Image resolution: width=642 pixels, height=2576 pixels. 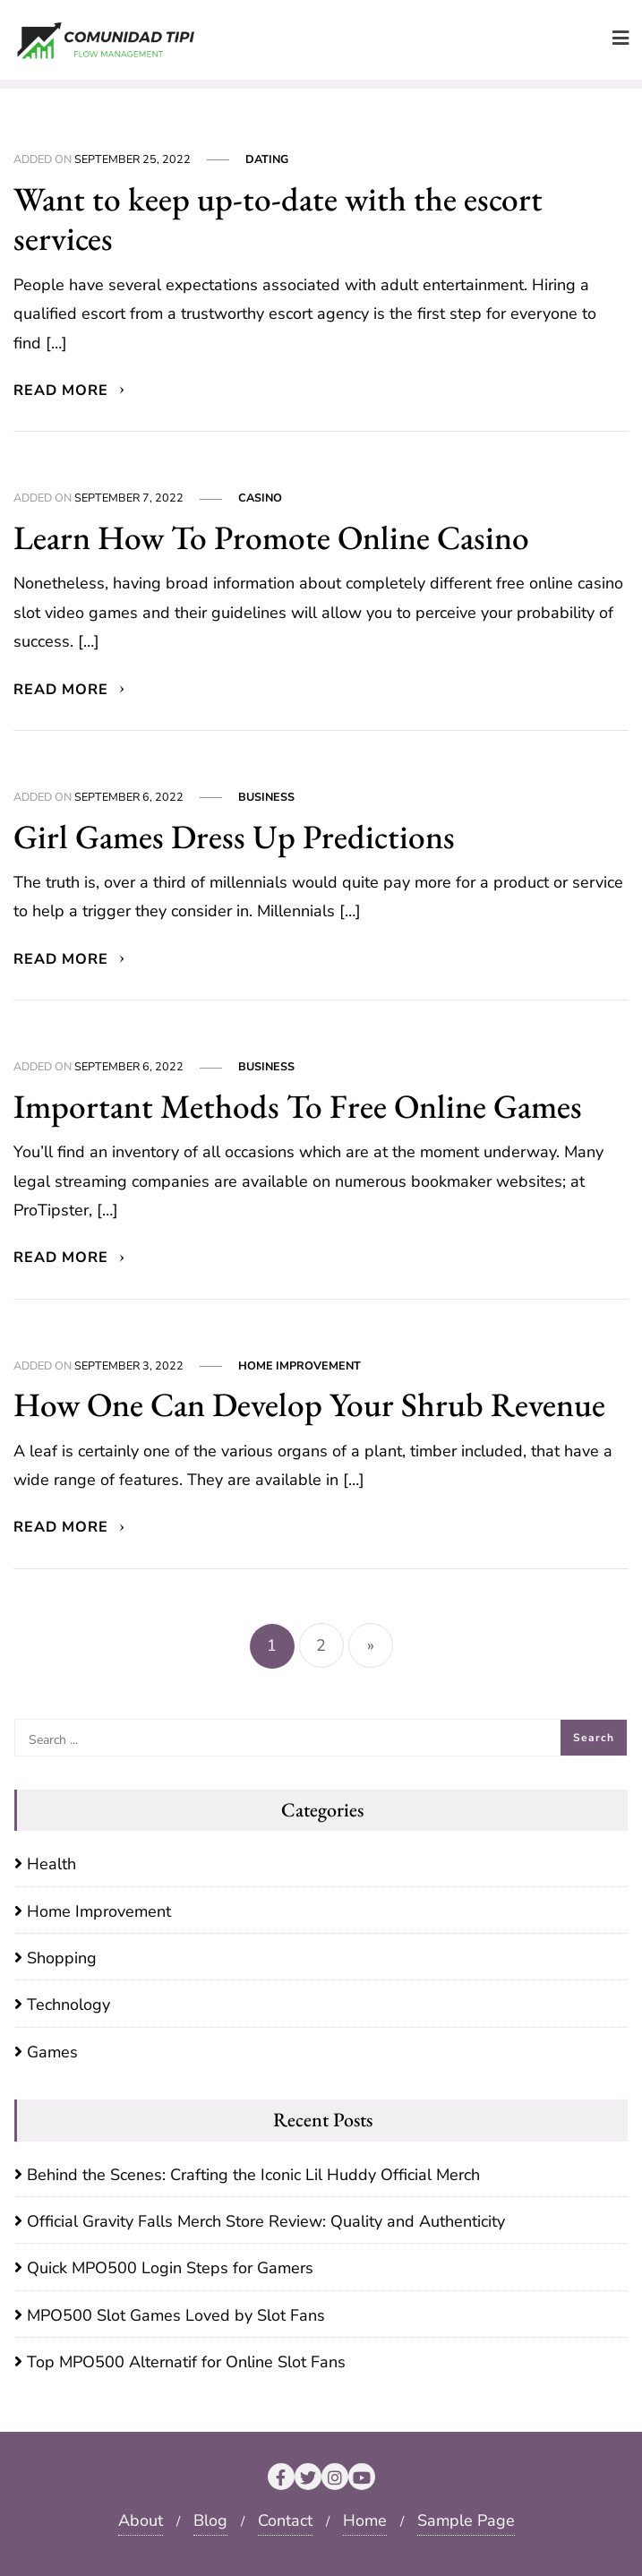 I want to click on Sample Page, so click(x=466, y=2520).